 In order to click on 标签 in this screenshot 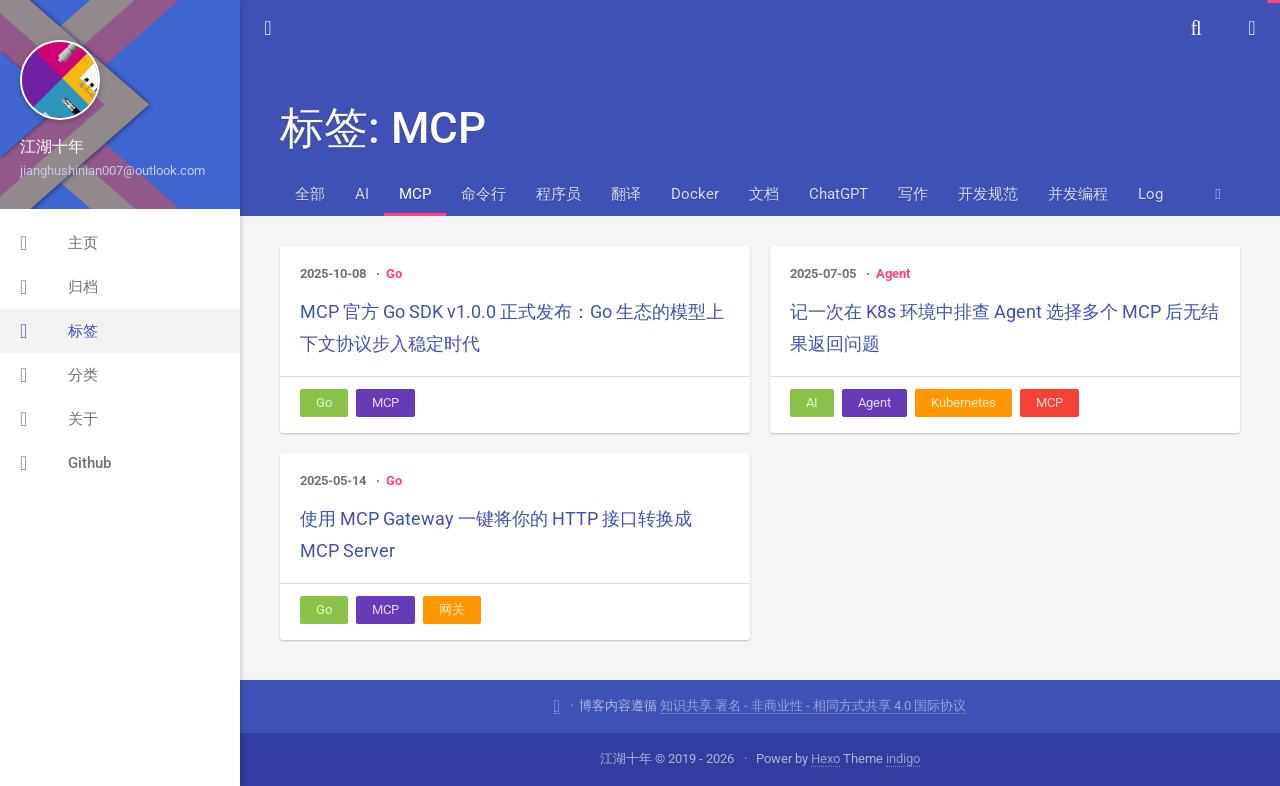, I will do `click(59, 331)`.